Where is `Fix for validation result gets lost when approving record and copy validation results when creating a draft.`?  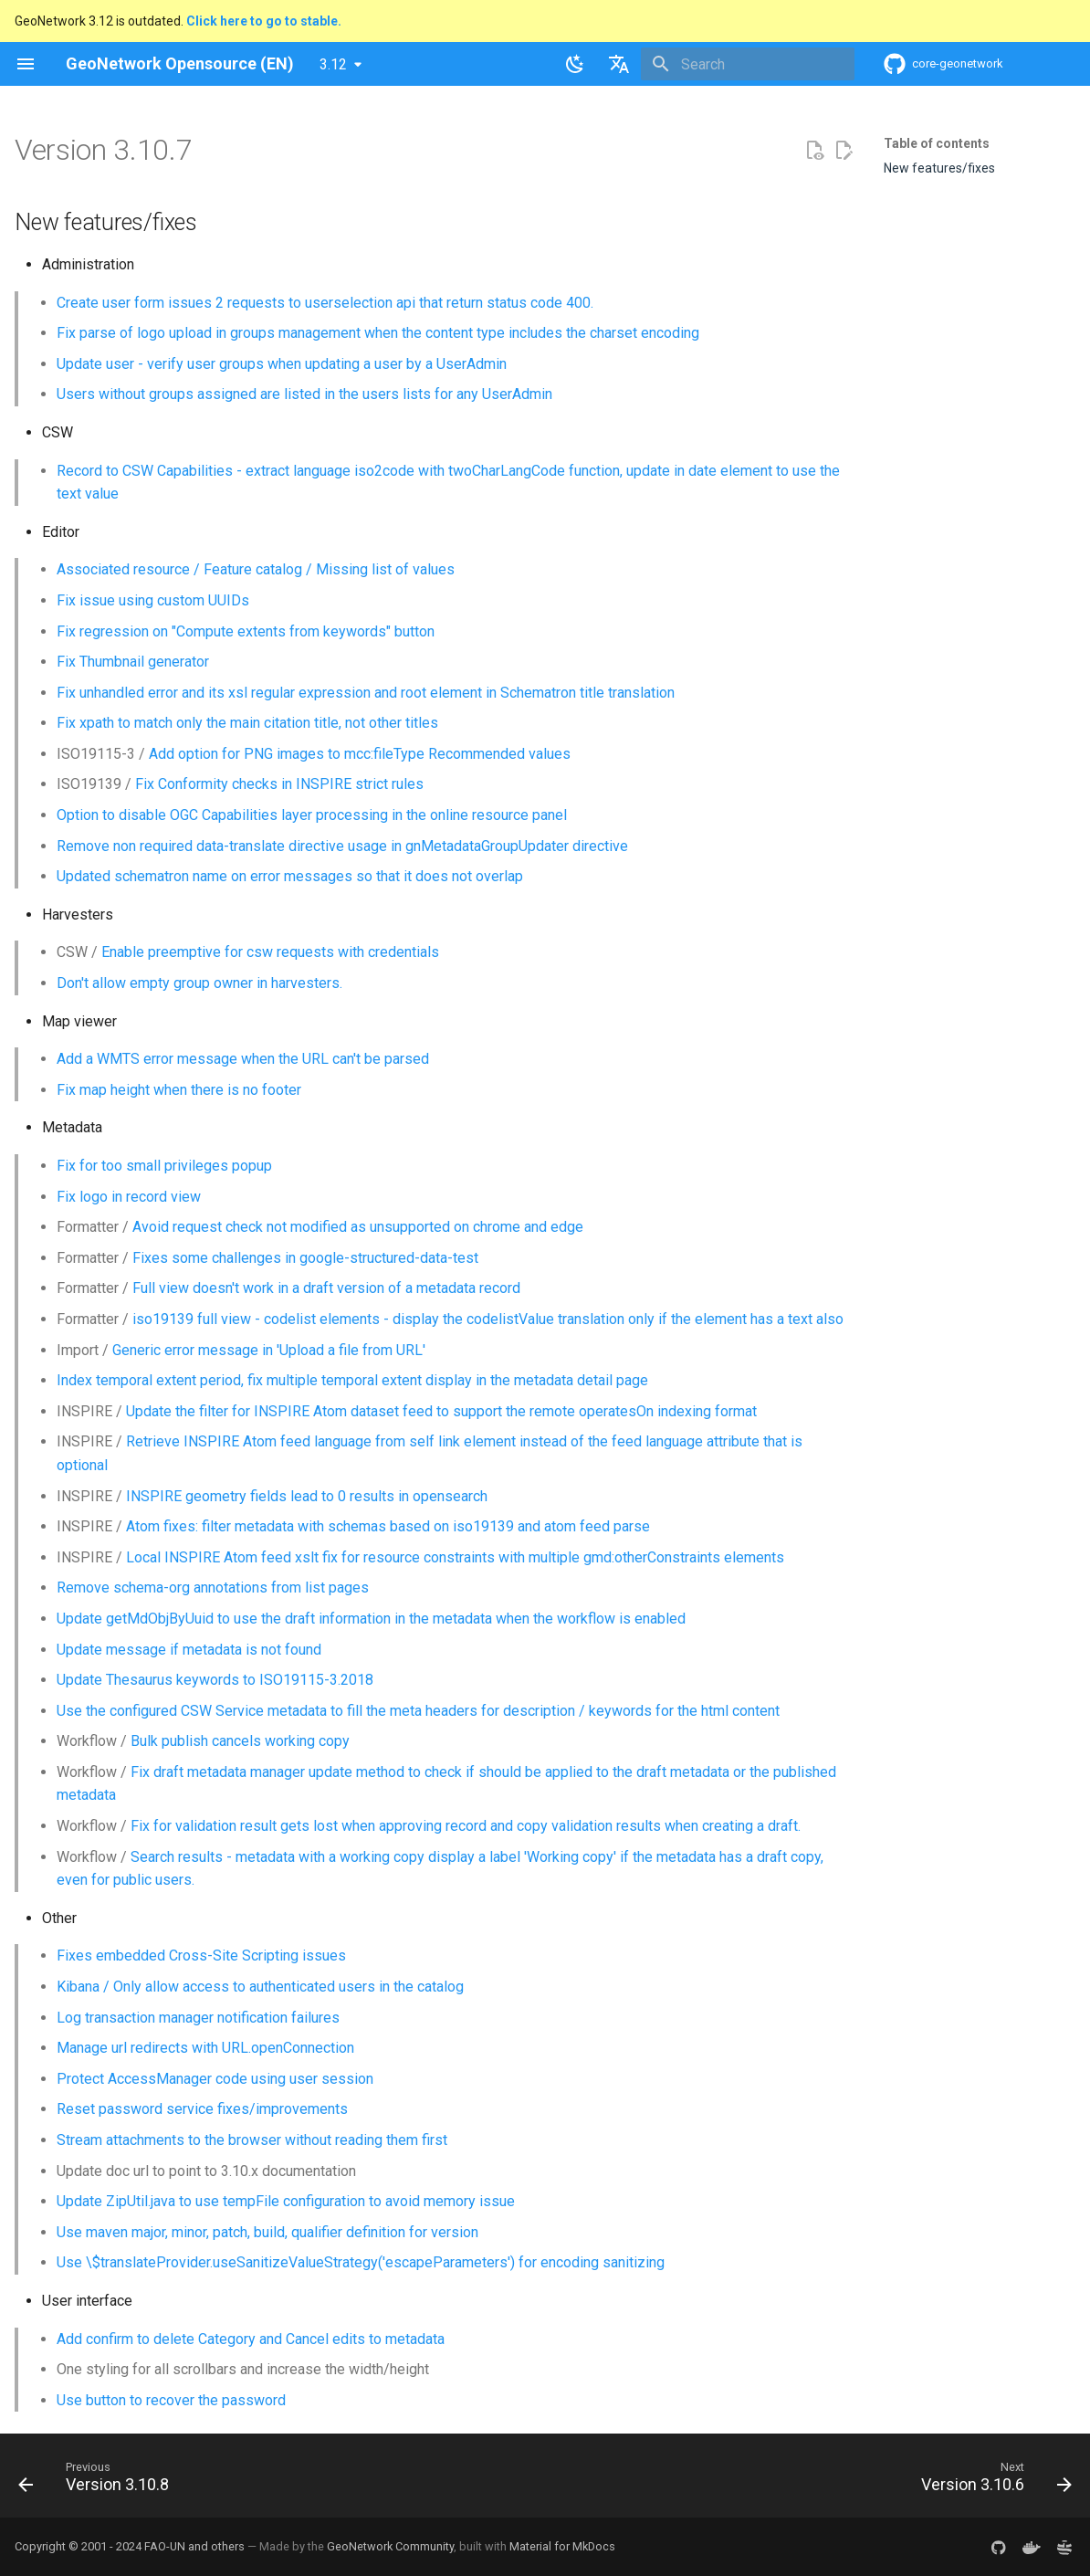 Fix for validation result gets lost when approving record and copy validation results when creating a draft. is located at coordinates (466, 1826).